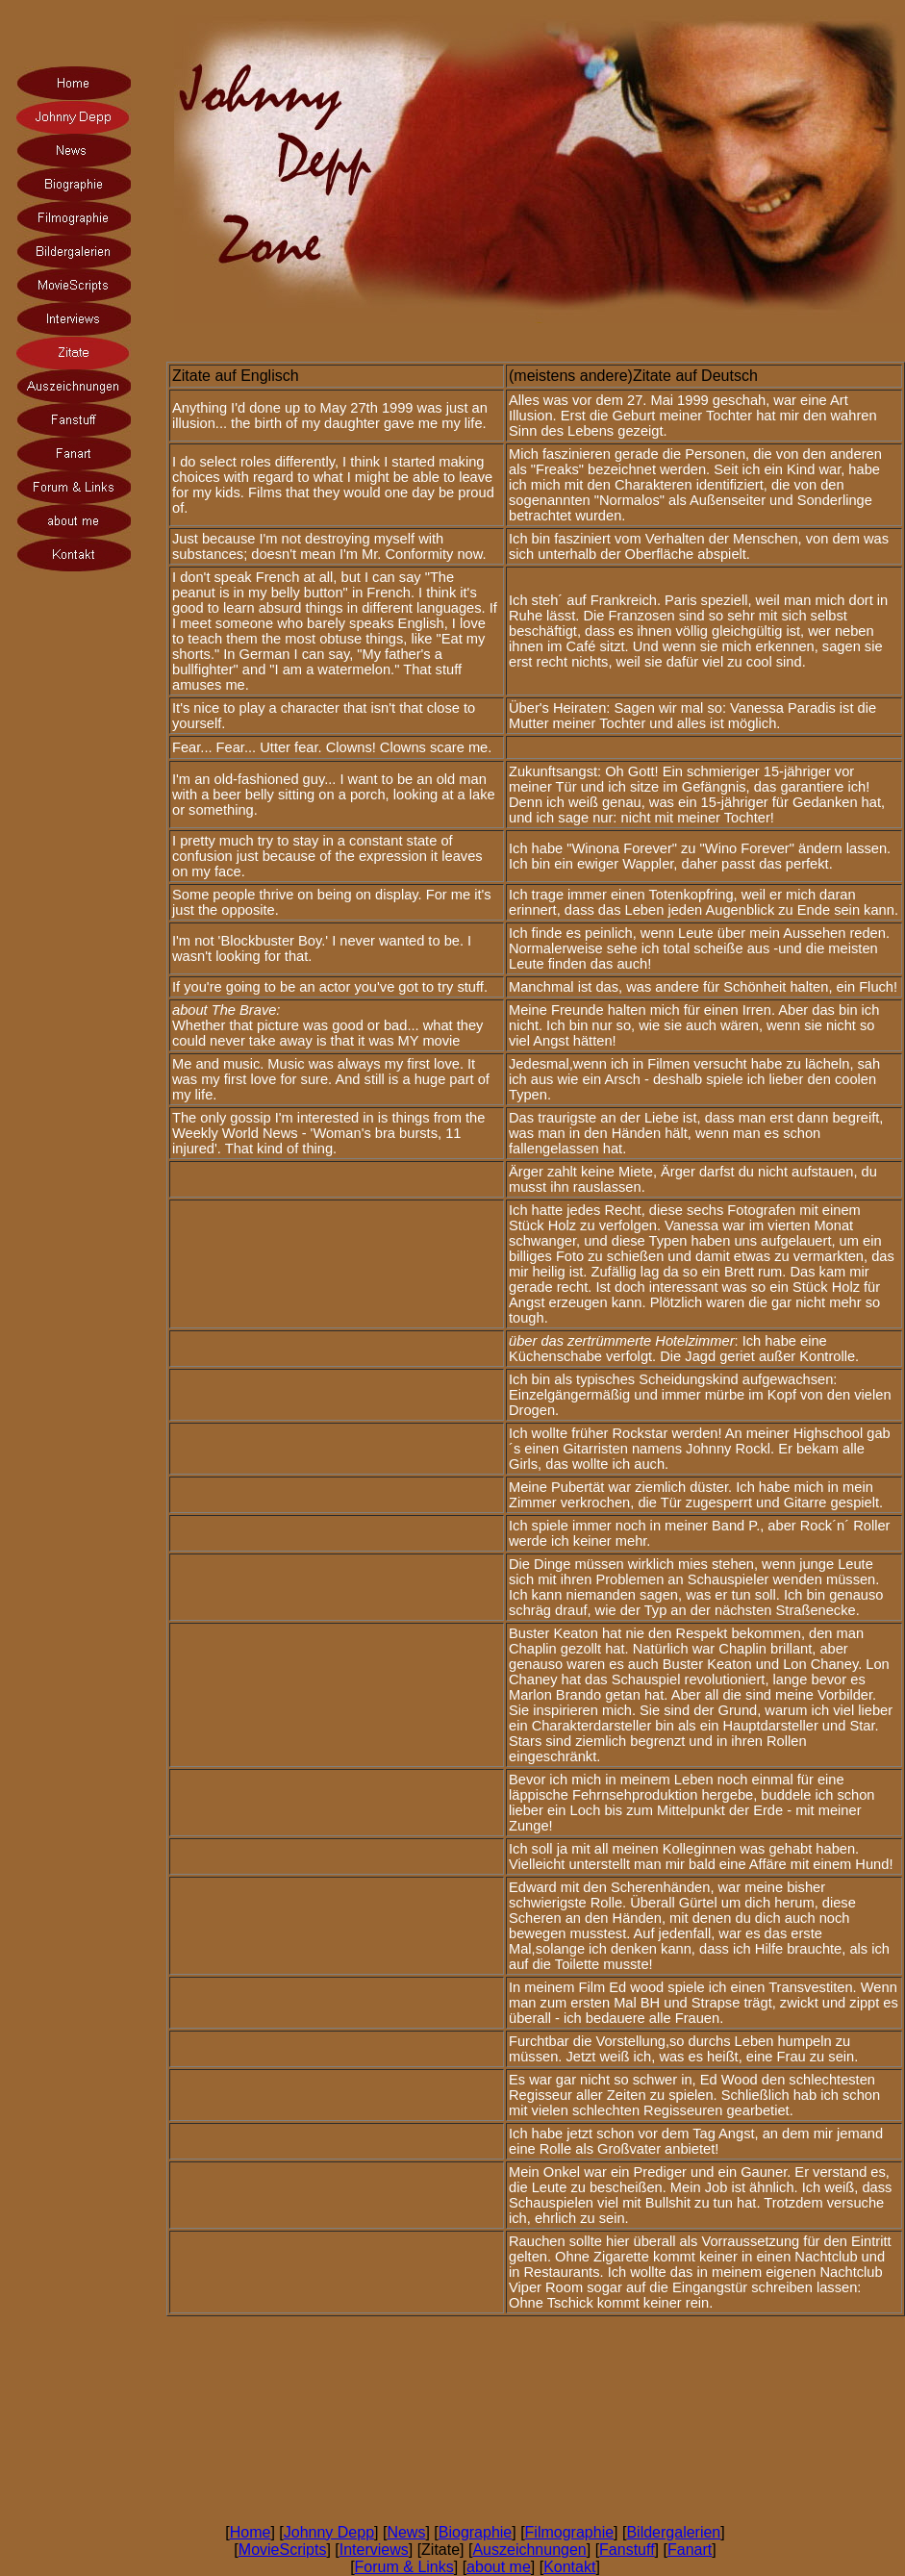 This screenshot has height=2576, width=905. Describe the element at coordinates (283, 2549) in the screenshot. I see `MovieScripts` at that location.